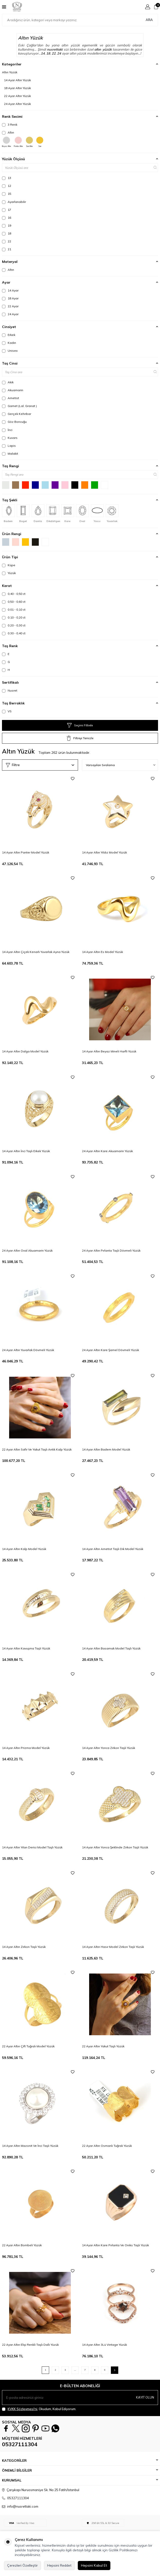  I want to click on 14 Ayar Altın Beyaz Mineli Harfli Yüzük, so click(109, 1051).